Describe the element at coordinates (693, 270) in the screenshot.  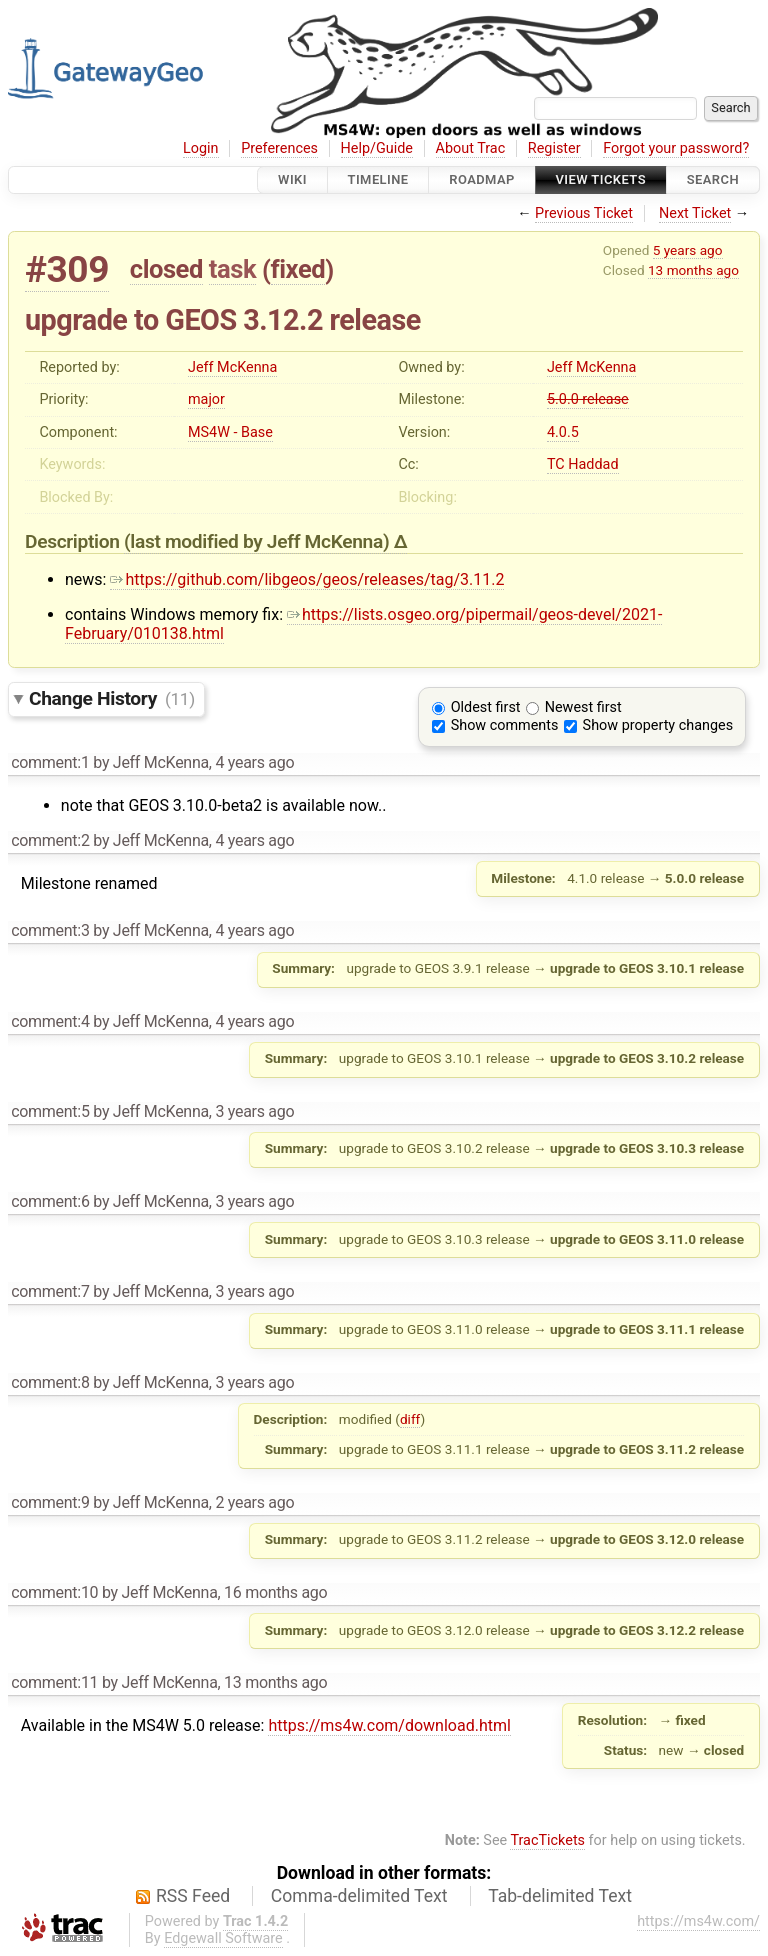
I see `13 months ago` at that location.